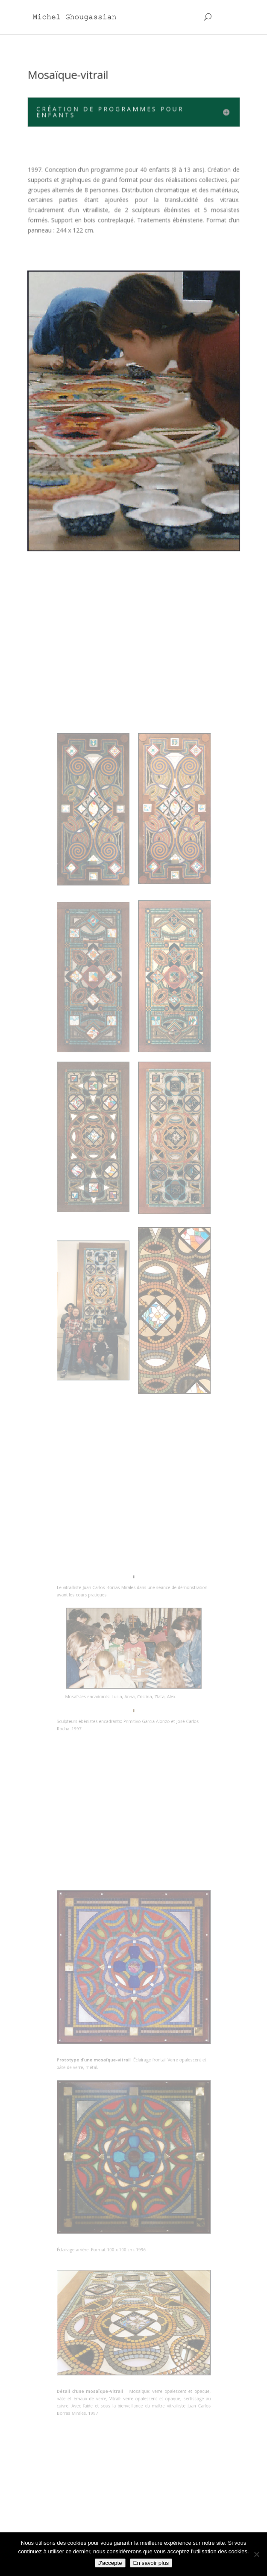 The height and width of the screenshot is (2576, 267). Describe the element at coordinates (110, 2563) in the screenshot. I see `J'accepte` at that location.